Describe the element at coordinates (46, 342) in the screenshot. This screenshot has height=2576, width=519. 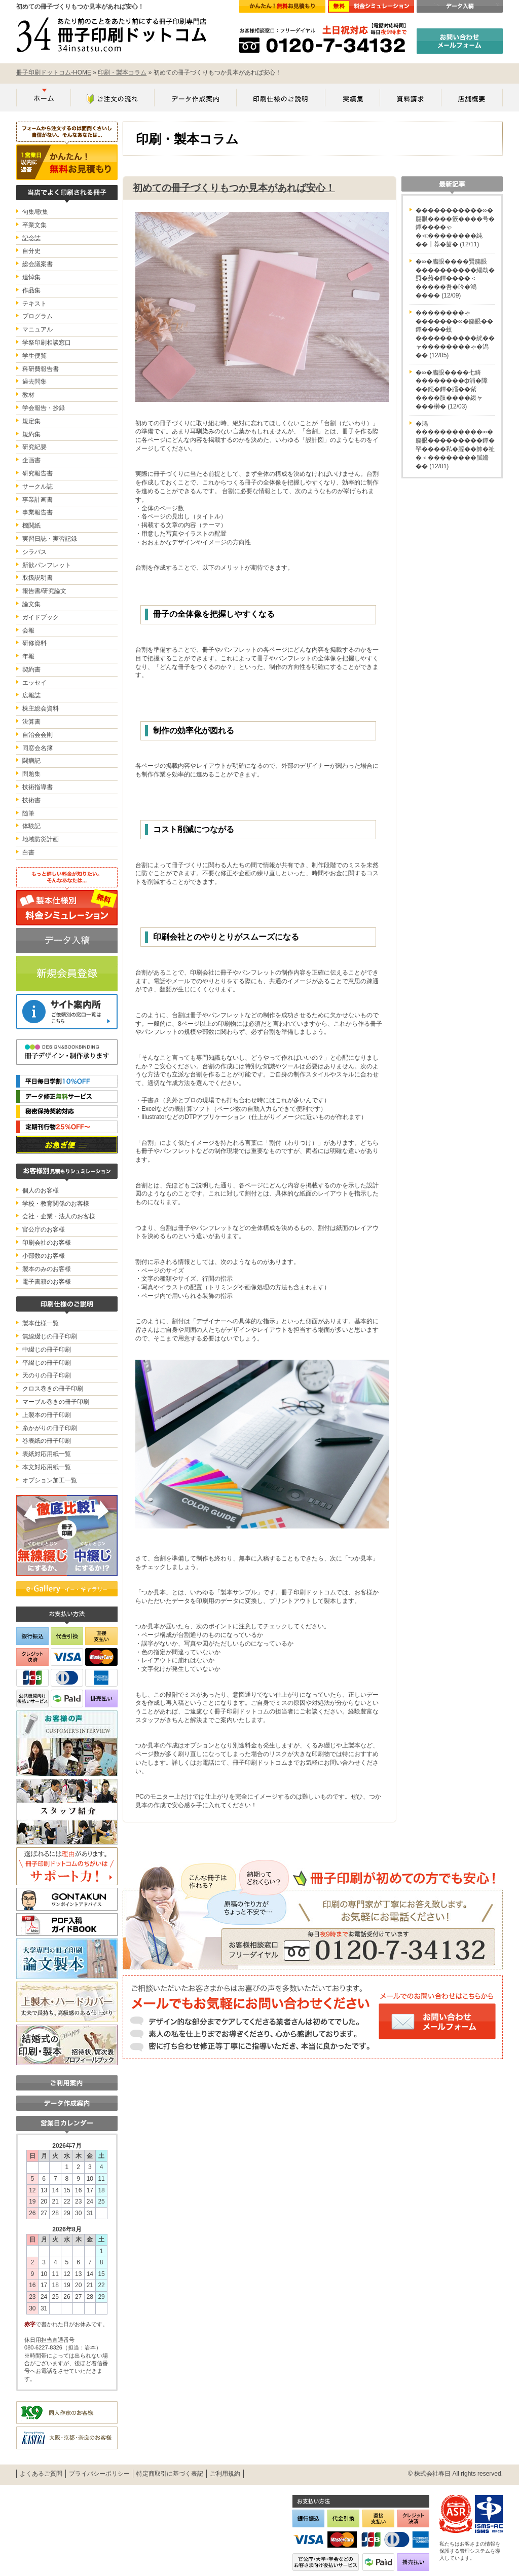
I see `学祭印刷相談窓口` at that location.